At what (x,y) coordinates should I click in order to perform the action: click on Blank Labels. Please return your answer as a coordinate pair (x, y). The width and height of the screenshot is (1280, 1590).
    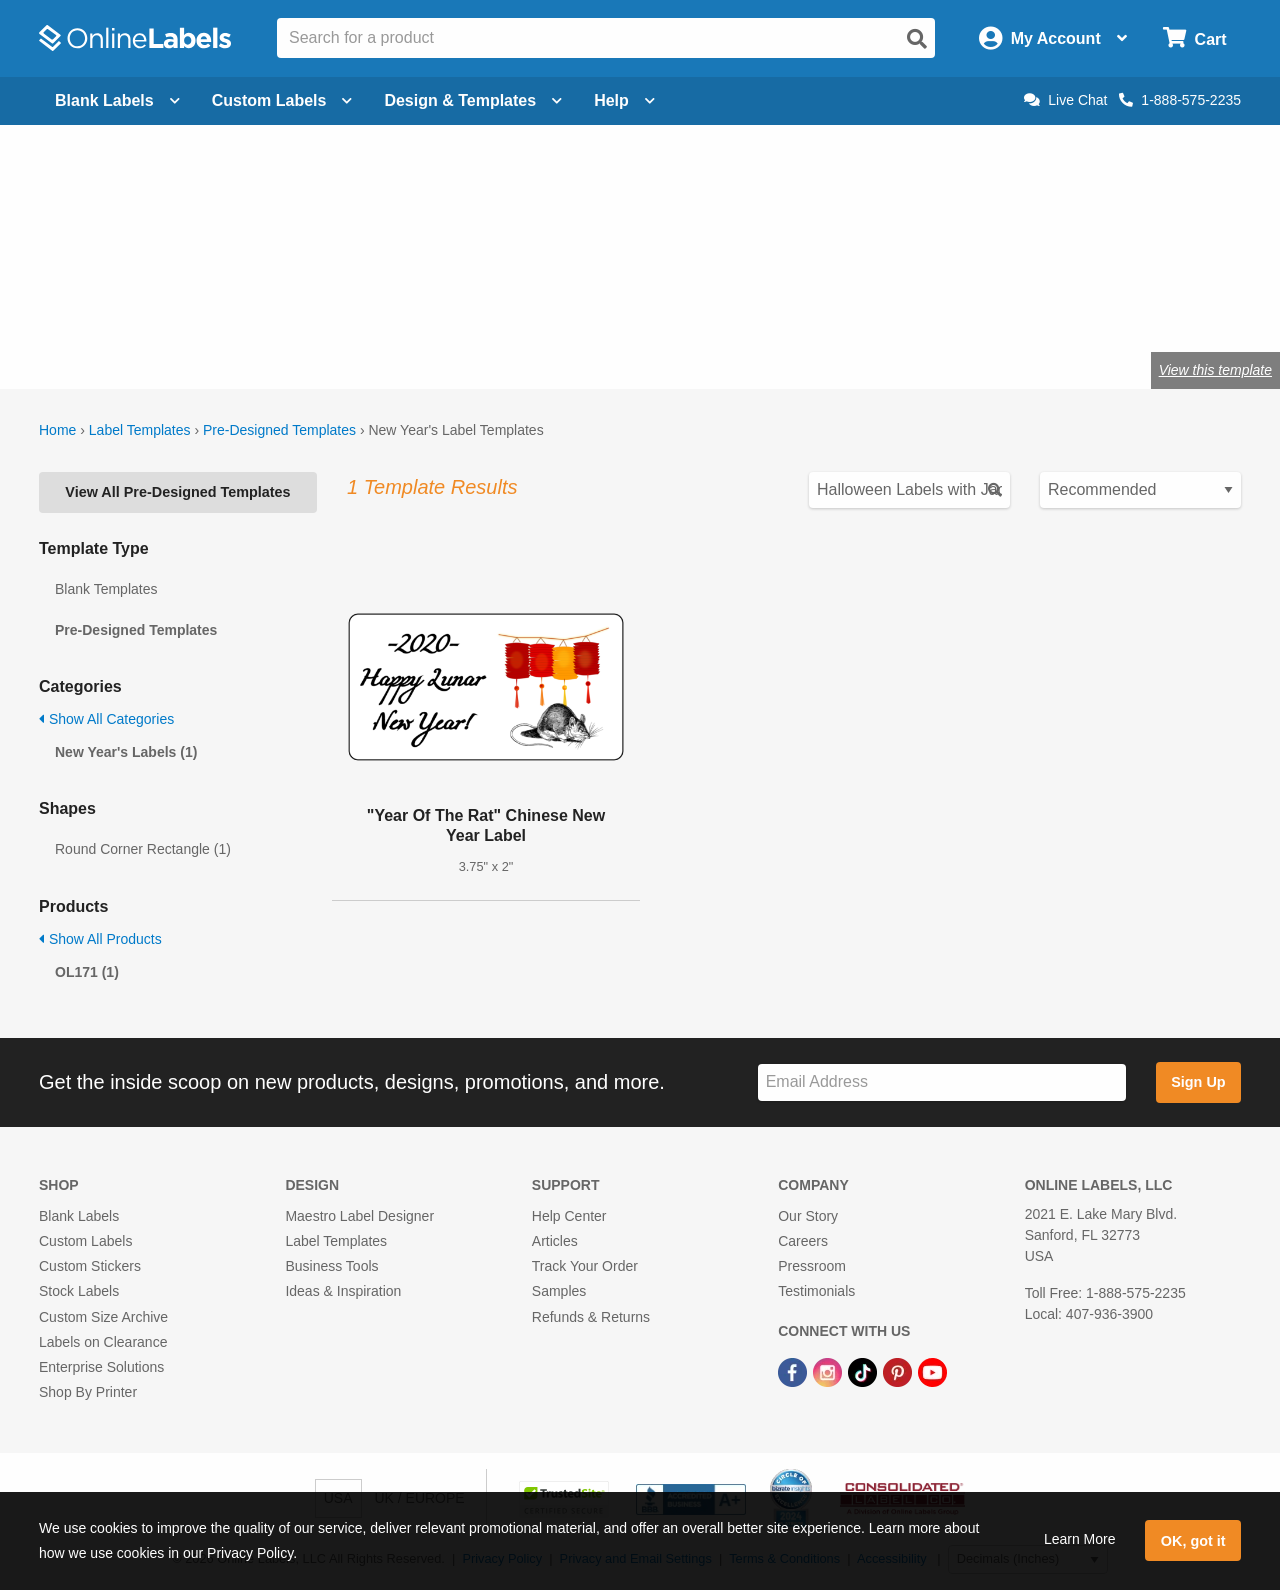
    Looking at the image, I should click on (79, 1216).